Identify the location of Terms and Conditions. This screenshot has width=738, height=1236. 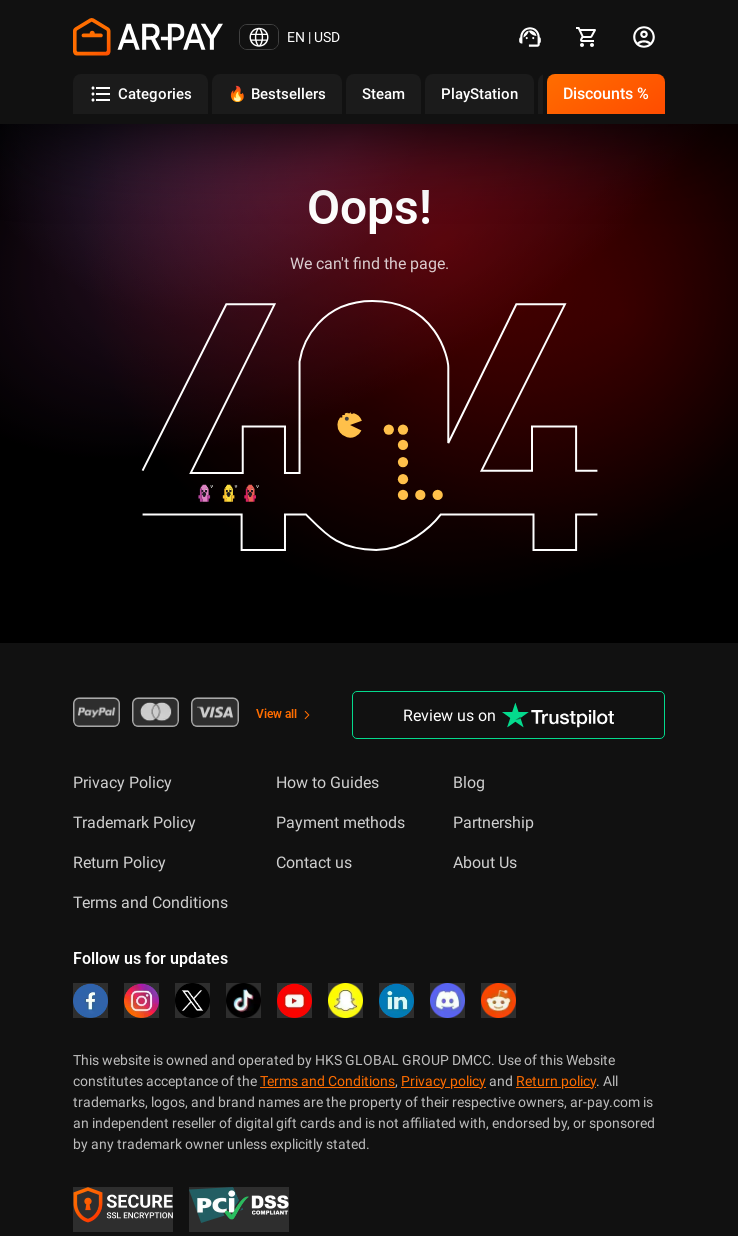
(150, 902).